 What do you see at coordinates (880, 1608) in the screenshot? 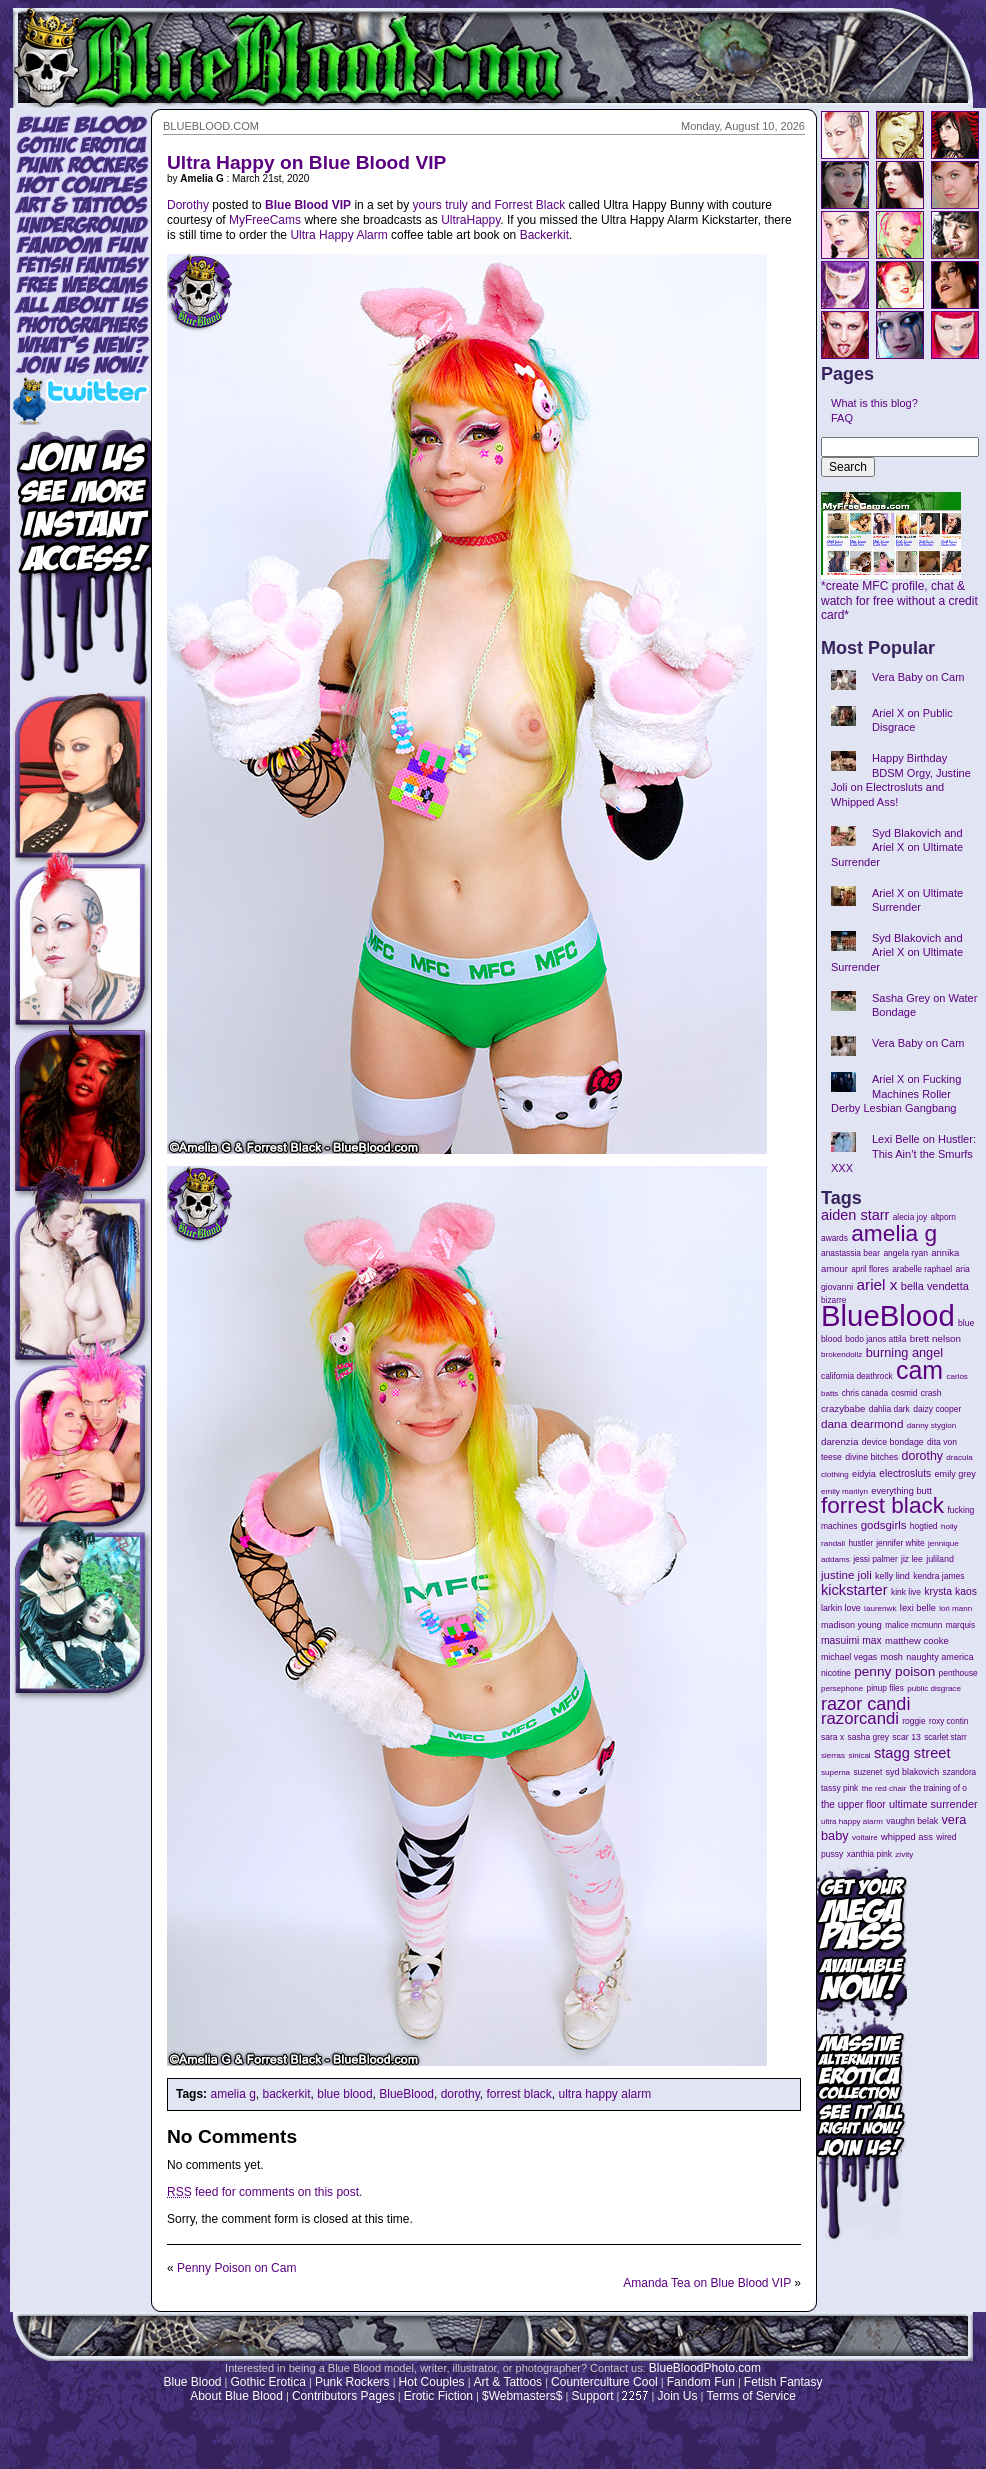
I see `laurenwk` at bounding box center [880, 1608].